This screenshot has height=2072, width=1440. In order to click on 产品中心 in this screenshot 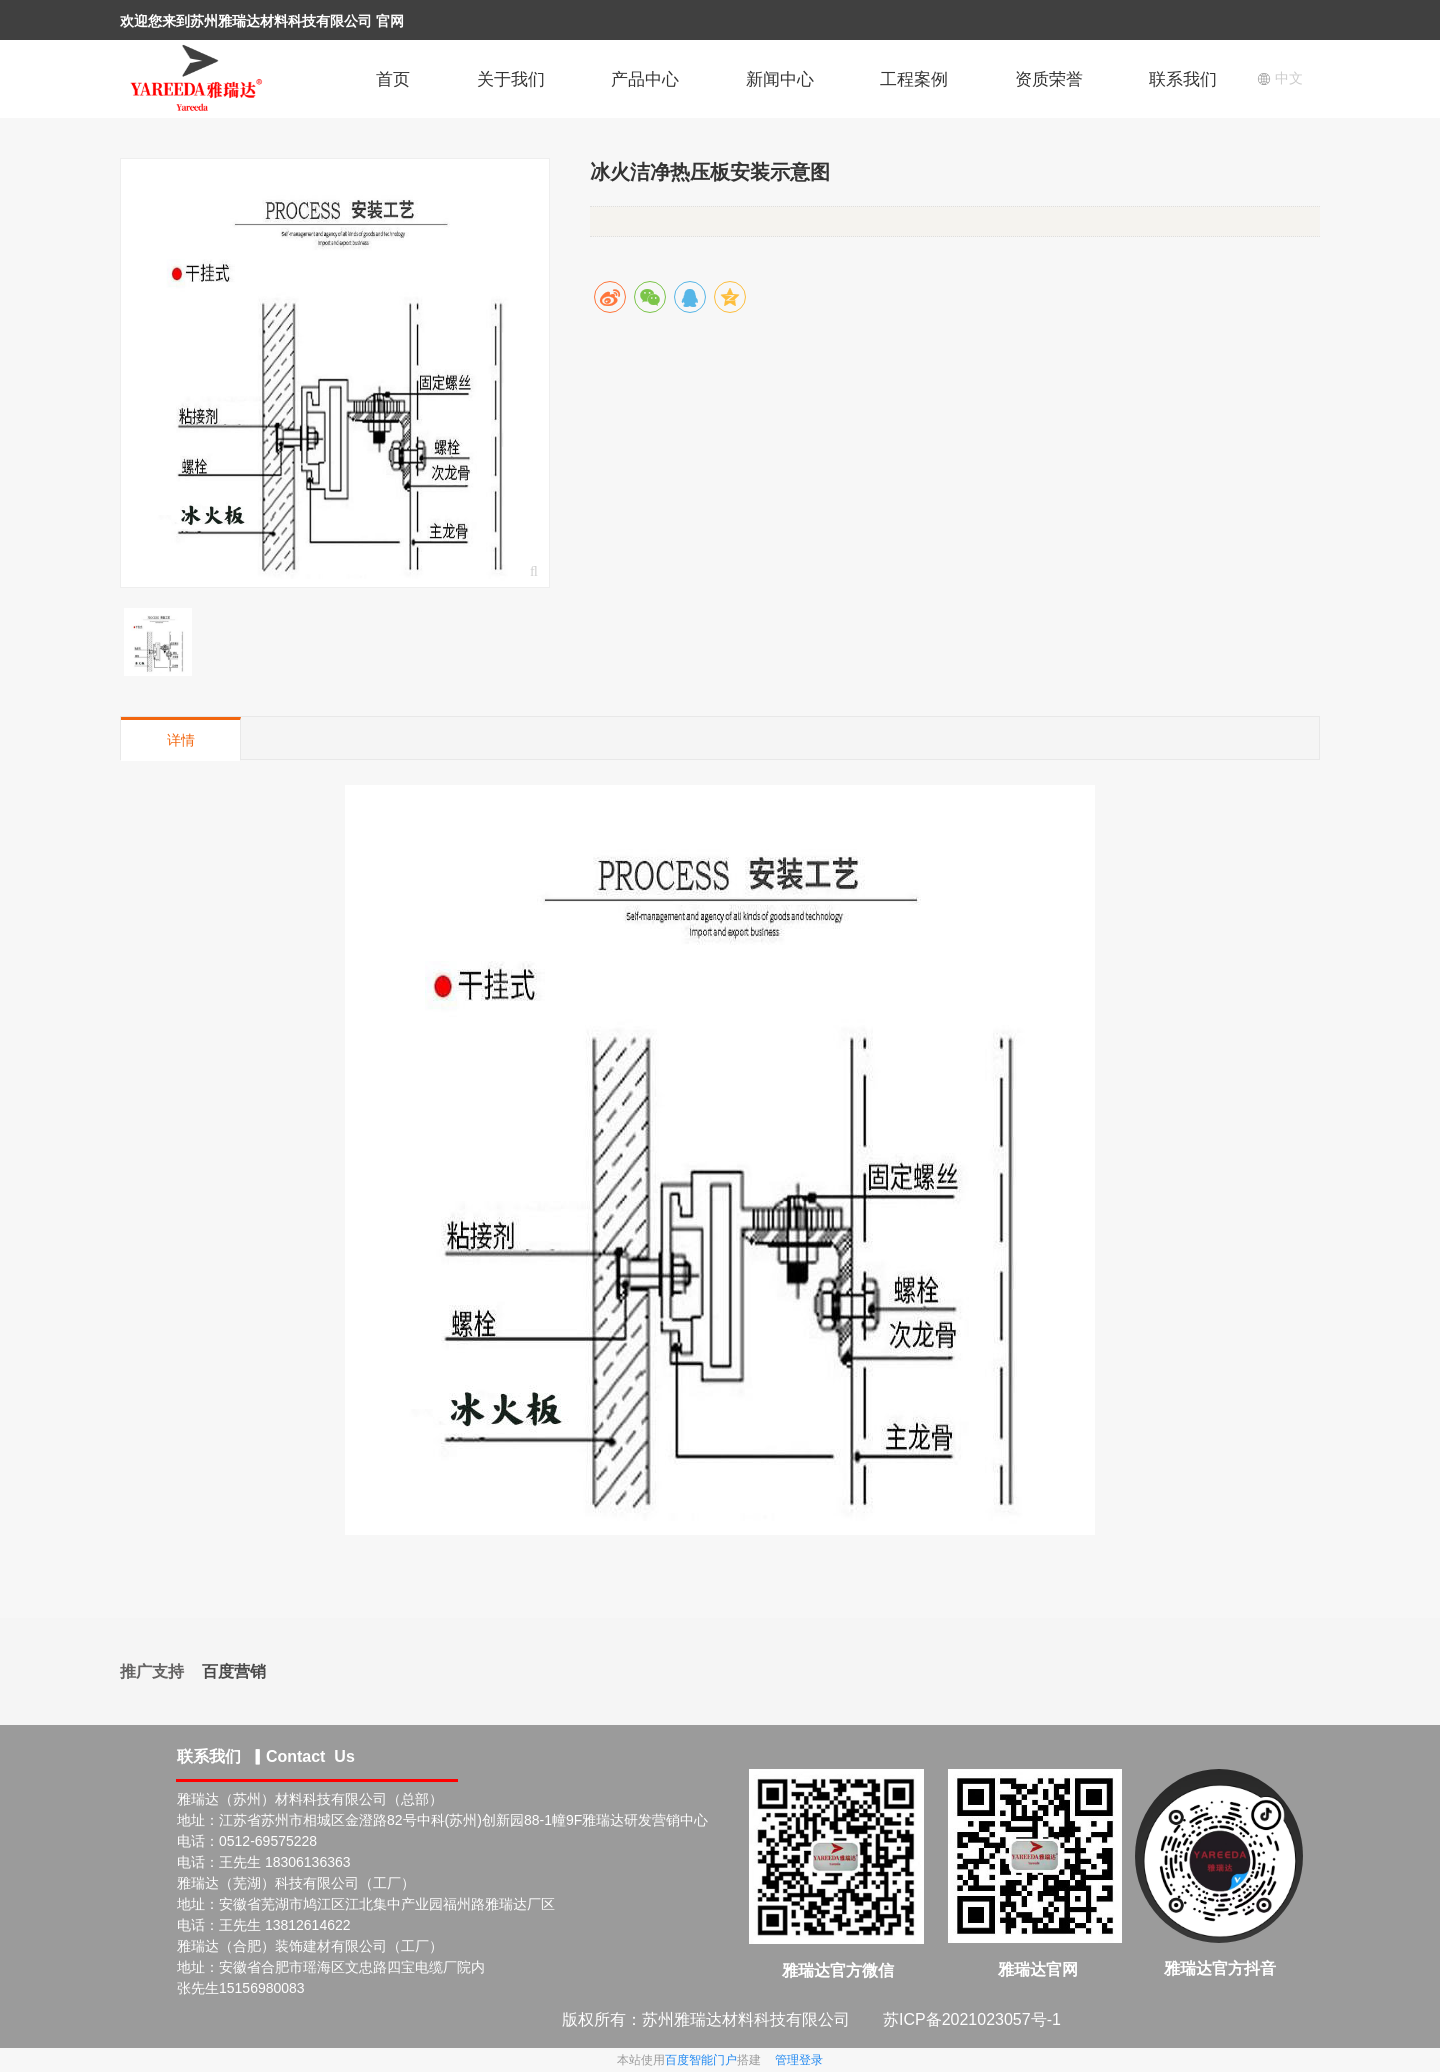, I will do `click(645, 79)`.